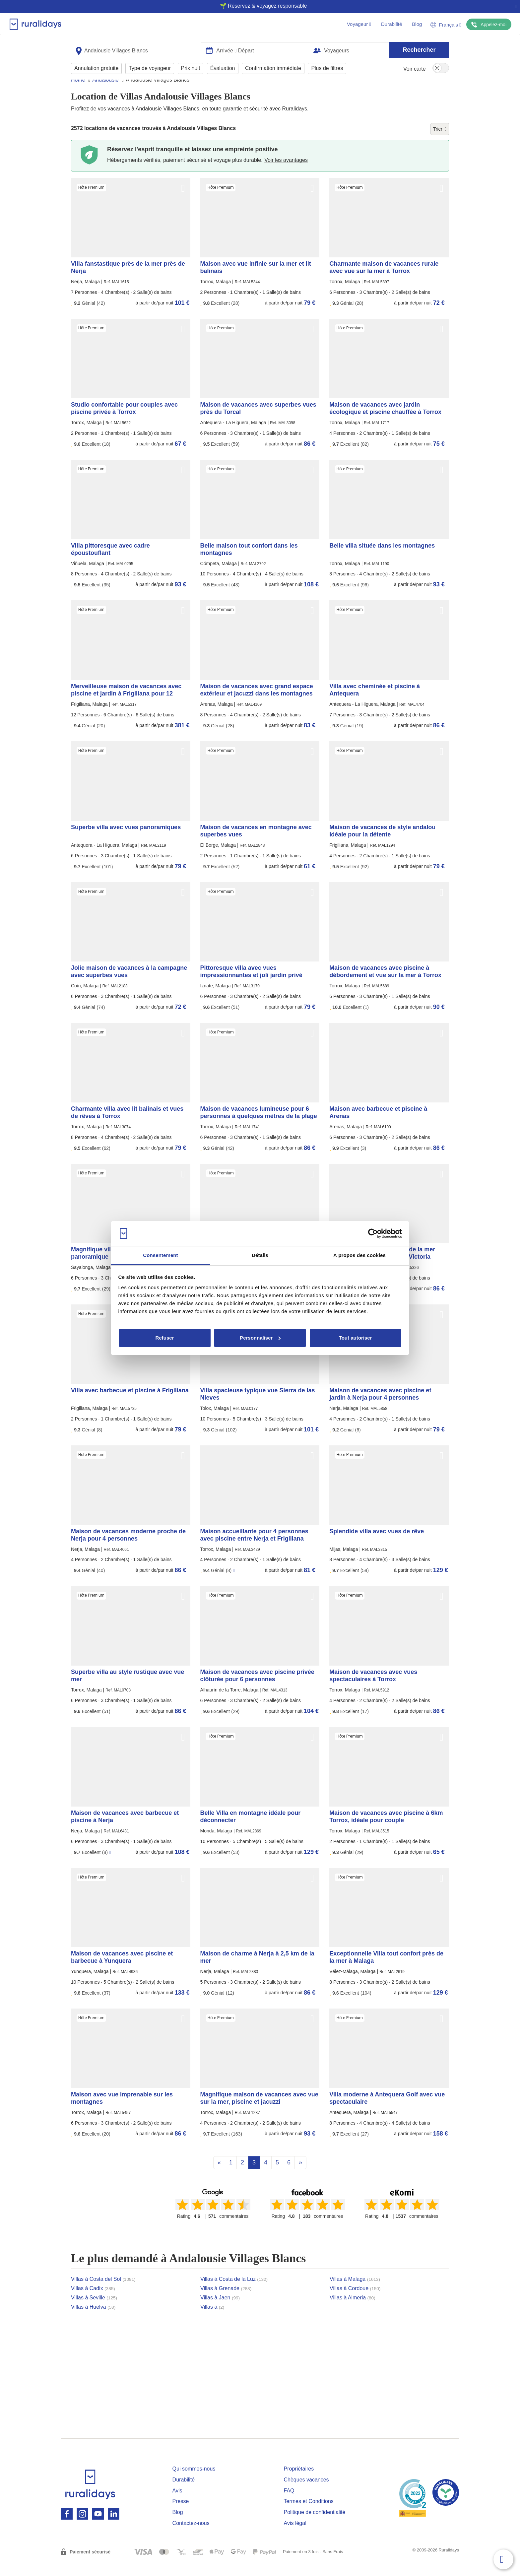  What do you see at coordinates (355, 2291) in the screenshot?
I see `Villas à Malaga` at bounding box center [355, 2291].